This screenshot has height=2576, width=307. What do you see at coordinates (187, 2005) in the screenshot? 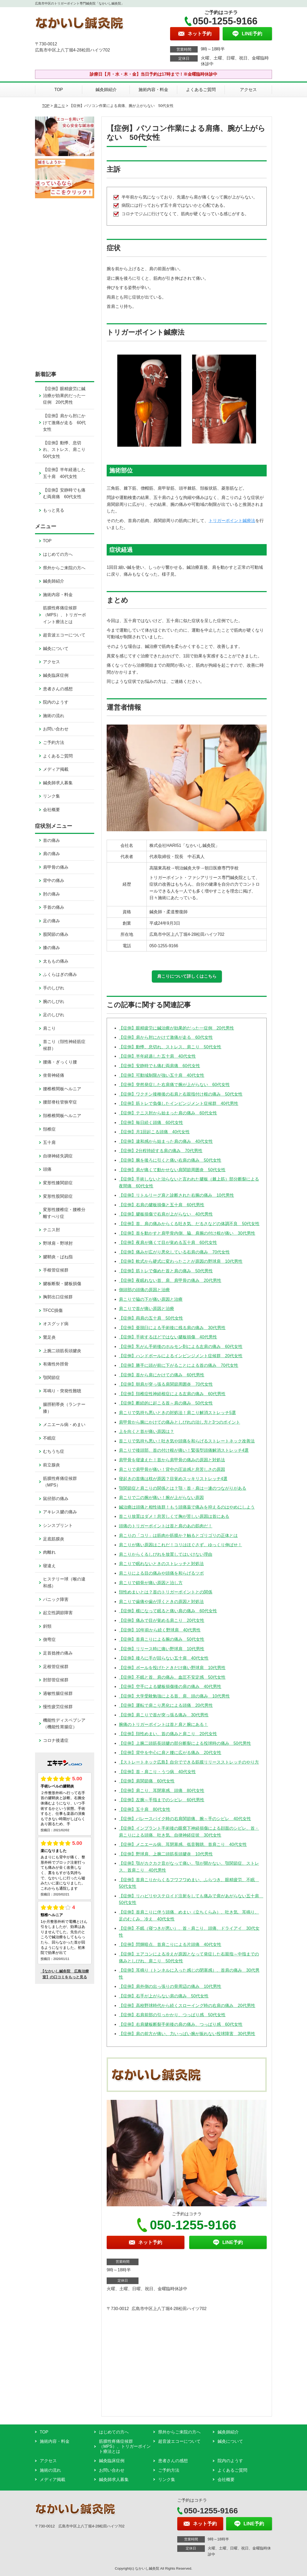
I see `【症例】高校野球時代から続くスローイング時の右肩の痛み 20代男性` at bounding box center [187, 2005].